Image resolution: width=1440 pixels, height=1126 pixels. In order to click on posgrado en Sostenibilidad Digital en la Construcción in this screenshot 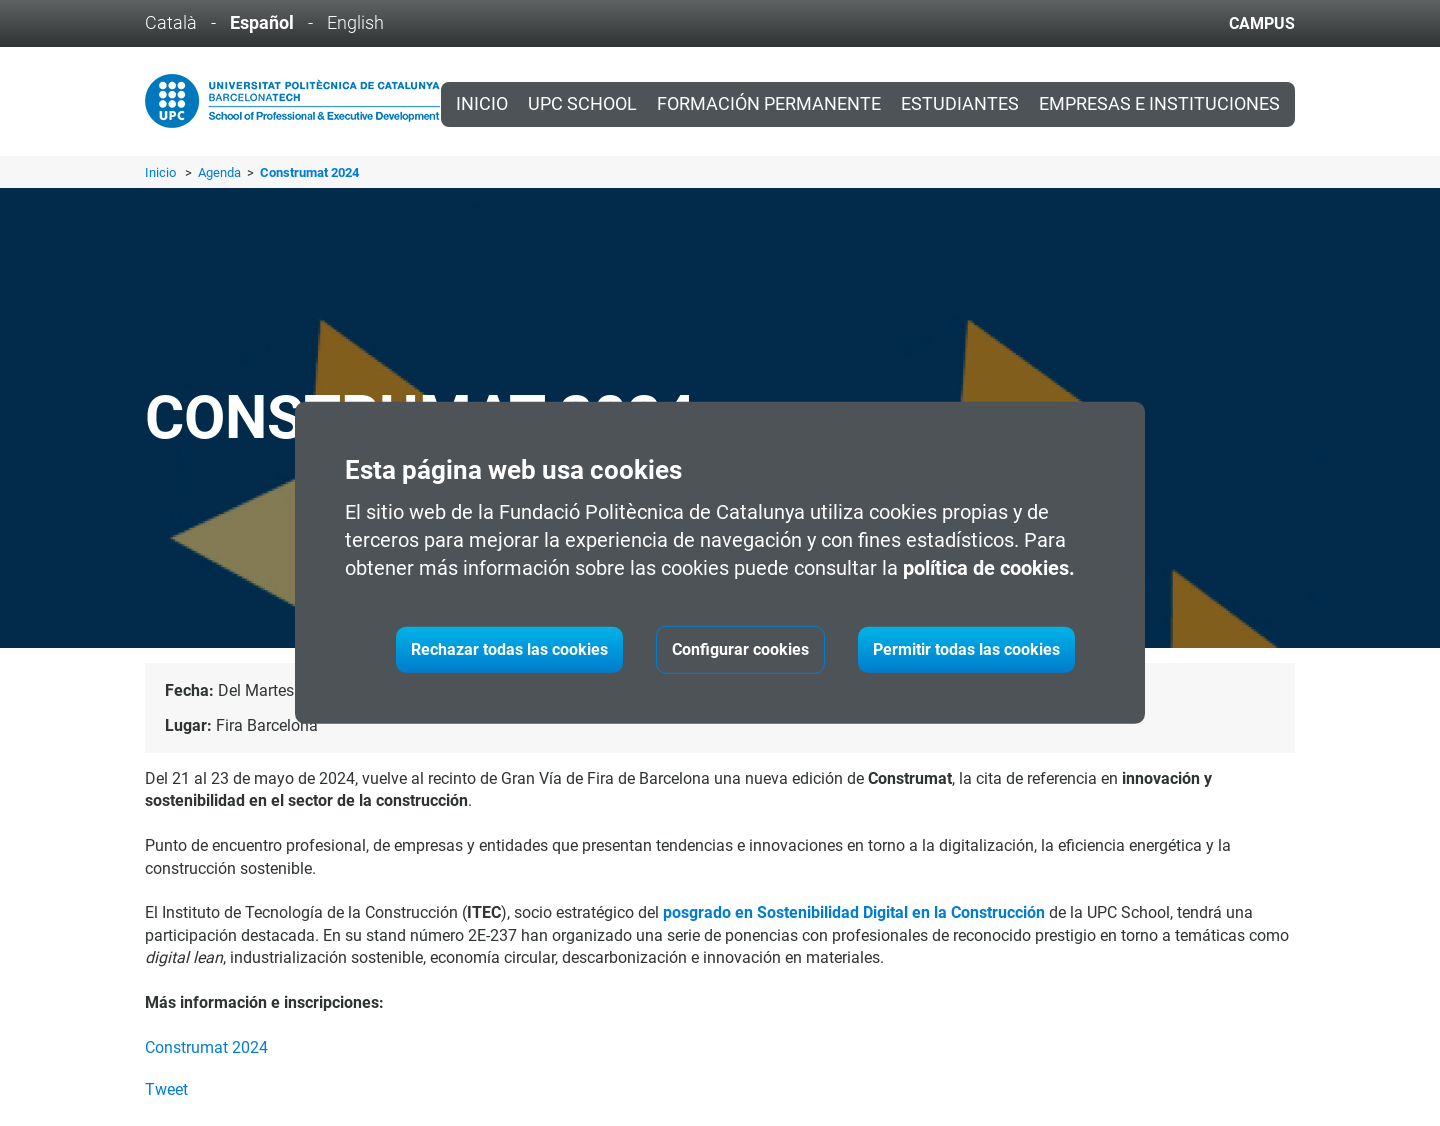, I will do `click(854, 912)`.